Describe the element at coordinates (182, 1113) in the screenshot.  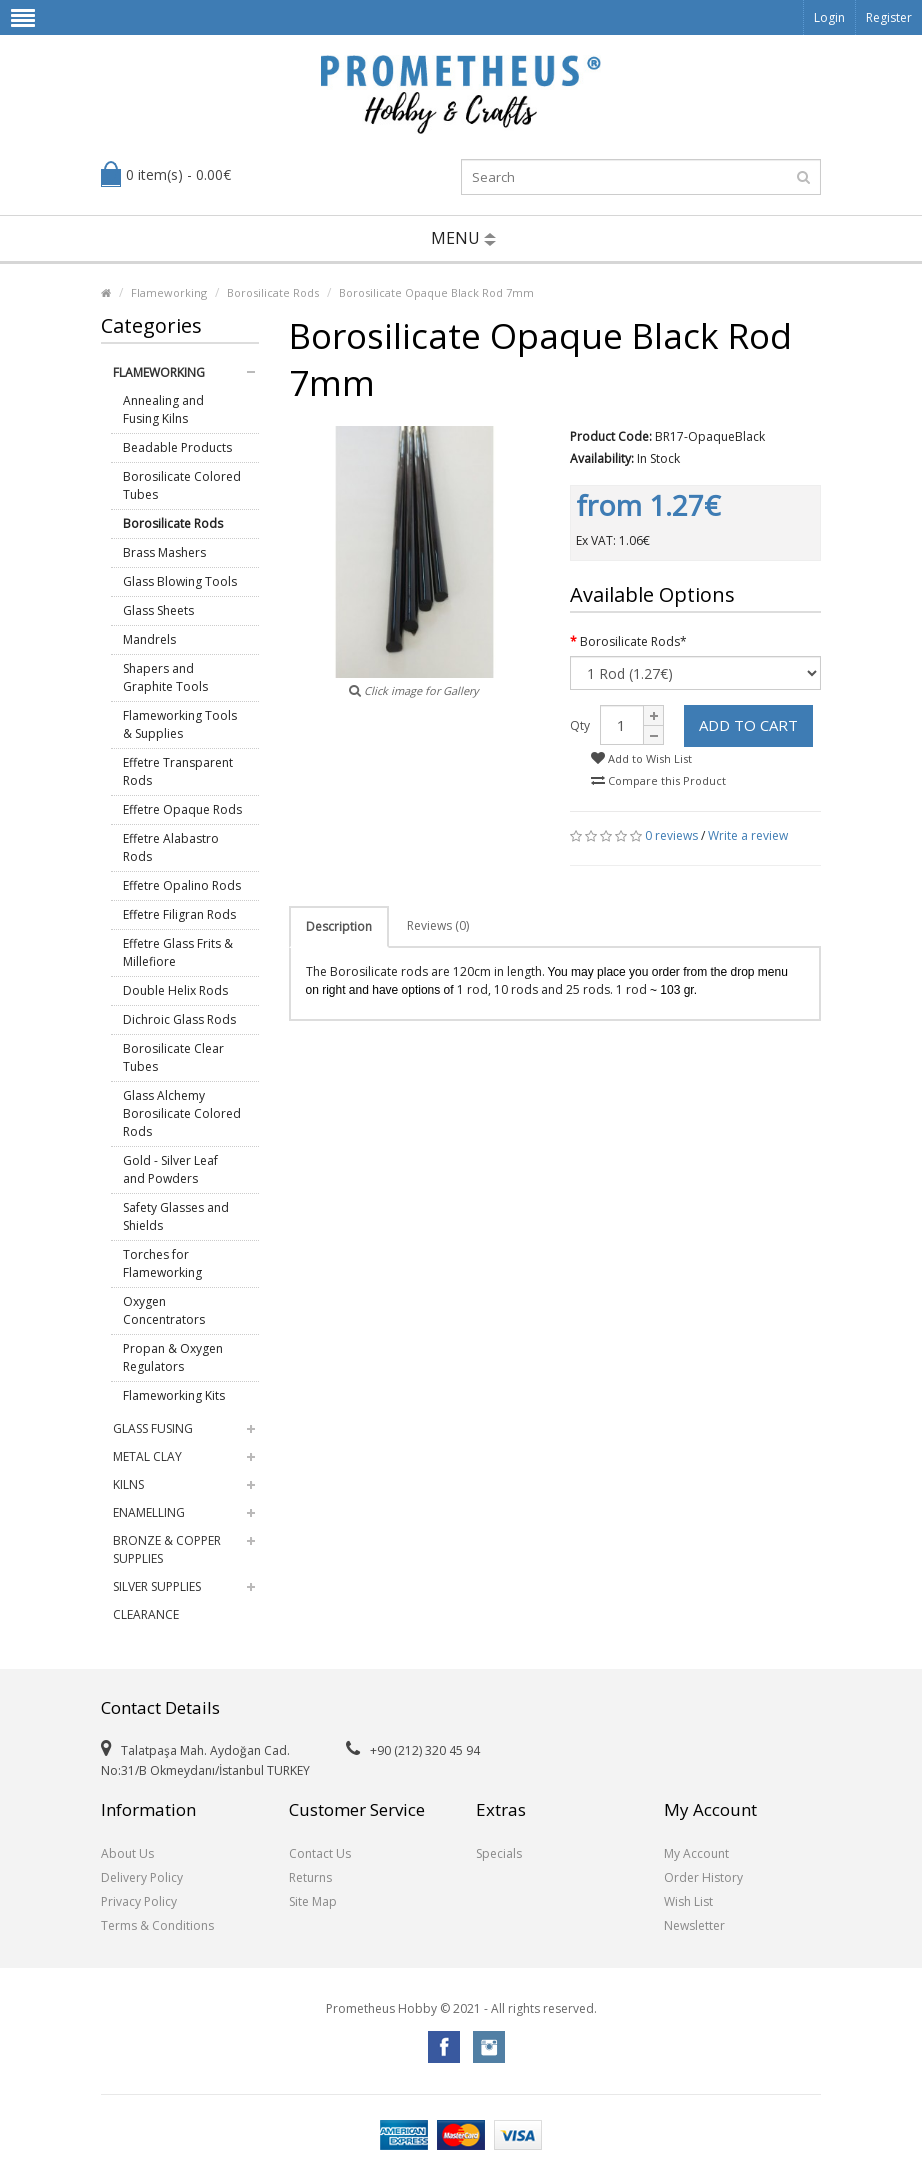
I see `Glass Alchemy Borosilicate Colored Rods` at that location.